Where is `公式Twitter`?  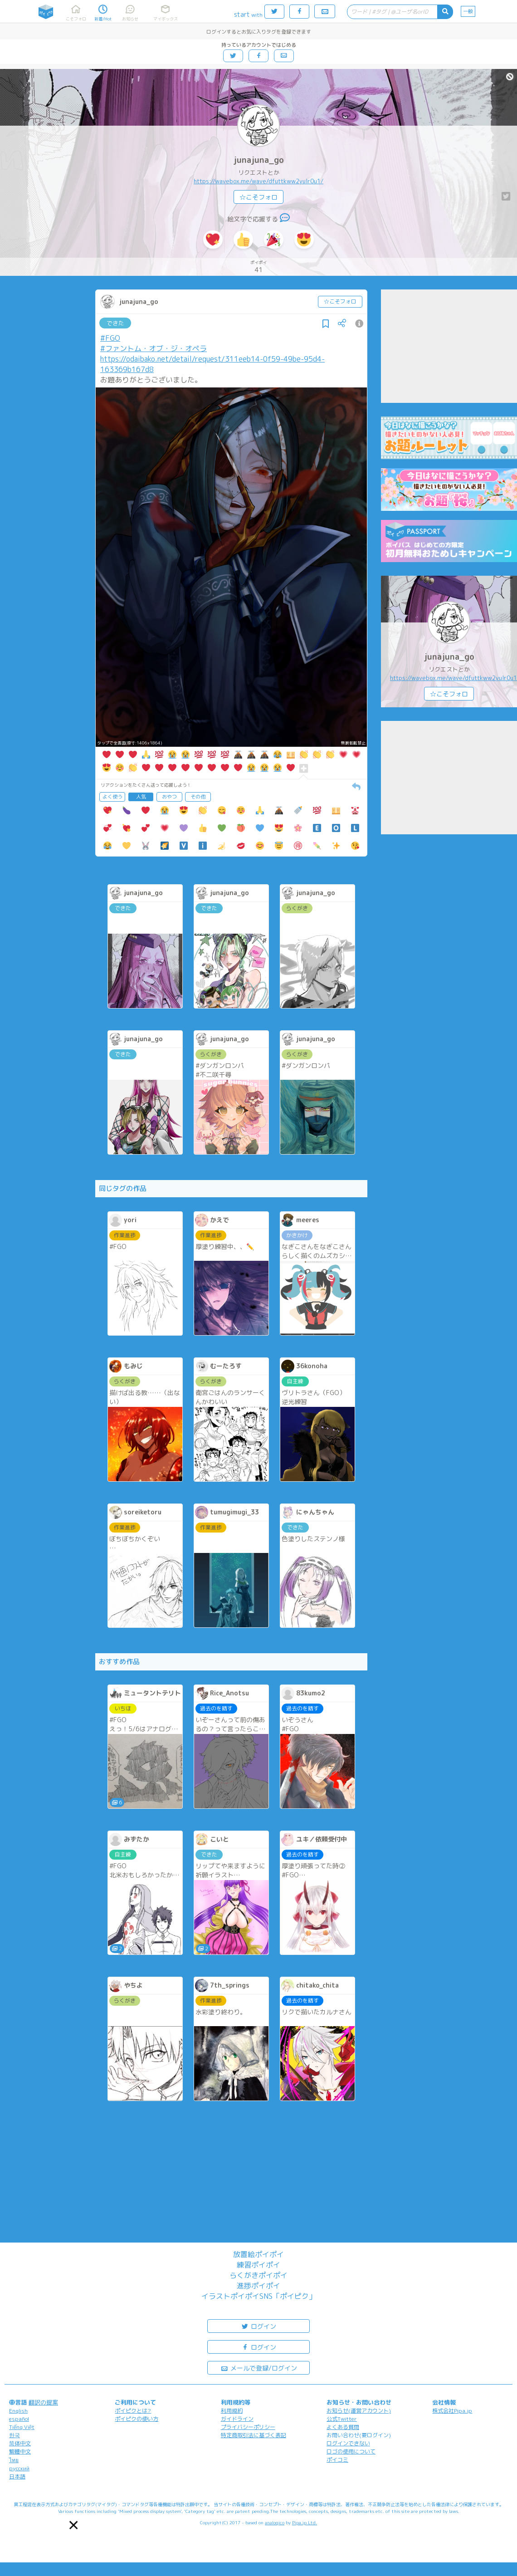
公式Twitter is located at coordinates (342, 2419).